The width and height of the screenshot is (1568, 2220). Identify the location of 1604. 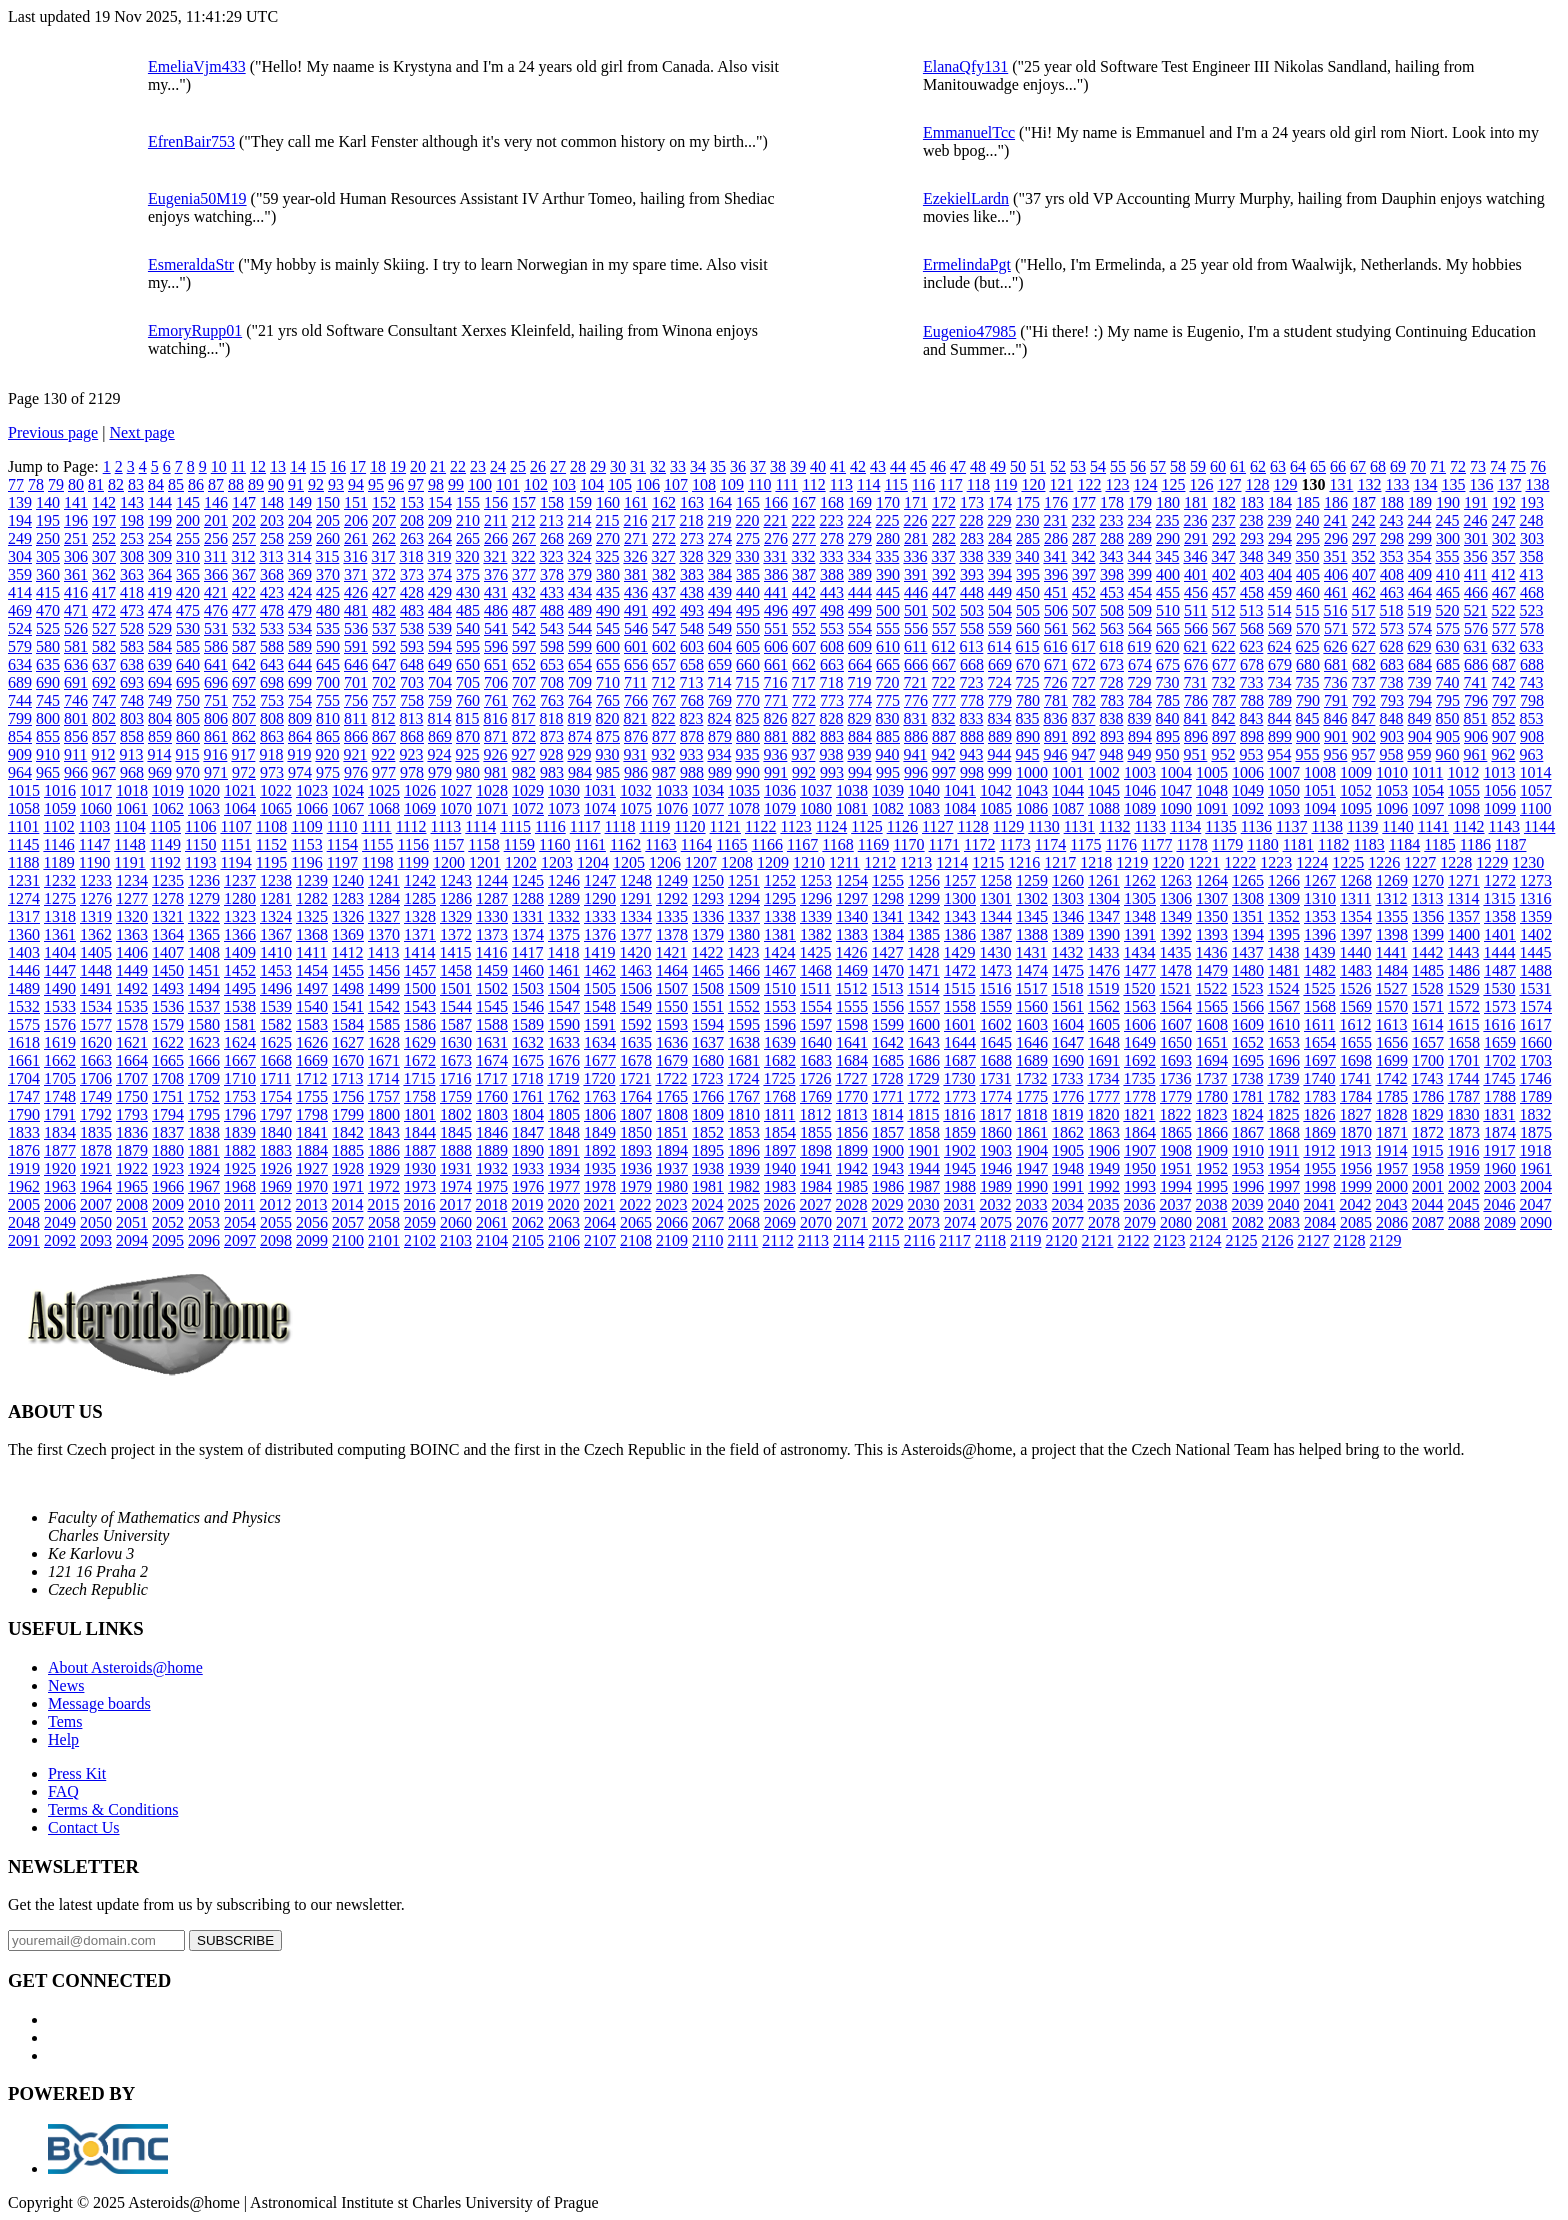
(1068, 1024).